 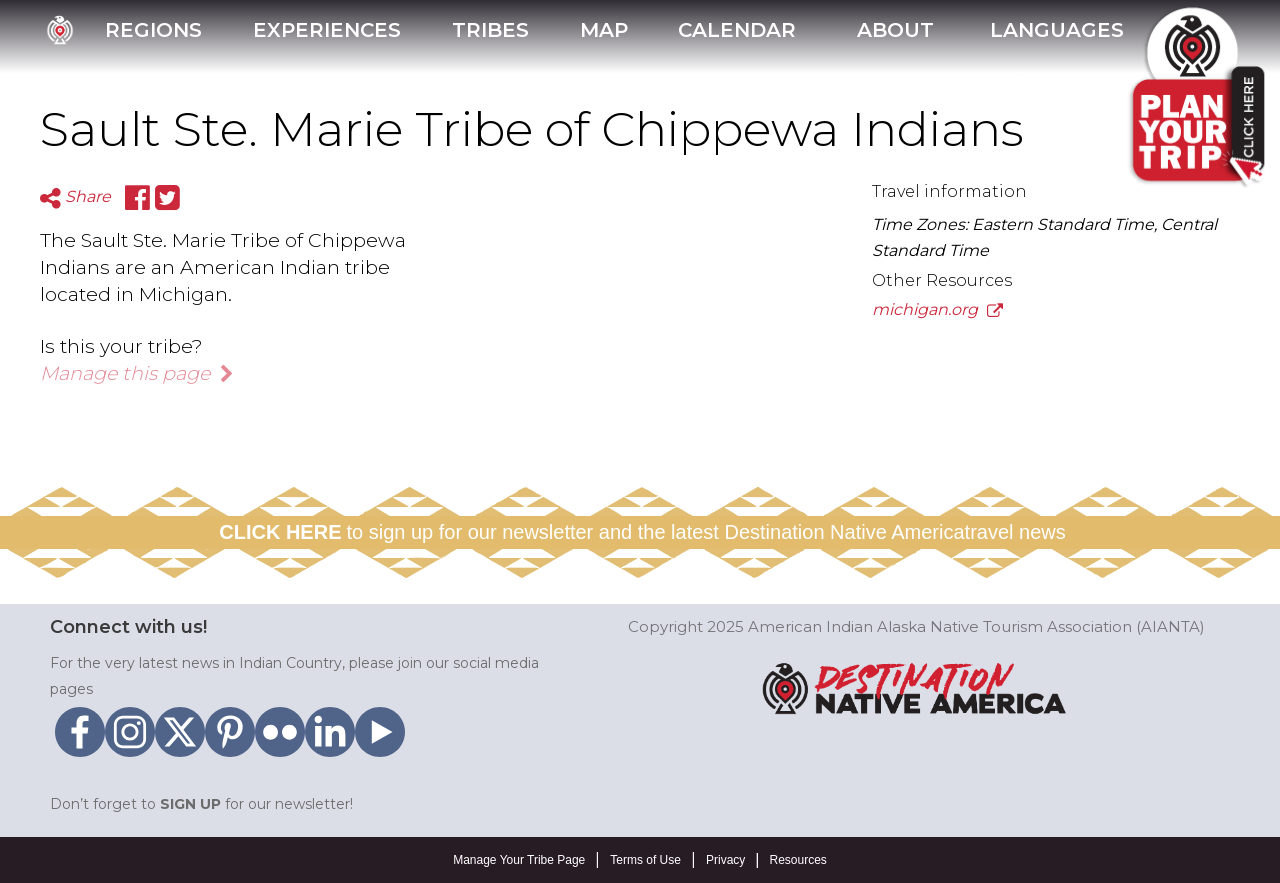 I want to click on michigan.org, so click(x=937, y=309).